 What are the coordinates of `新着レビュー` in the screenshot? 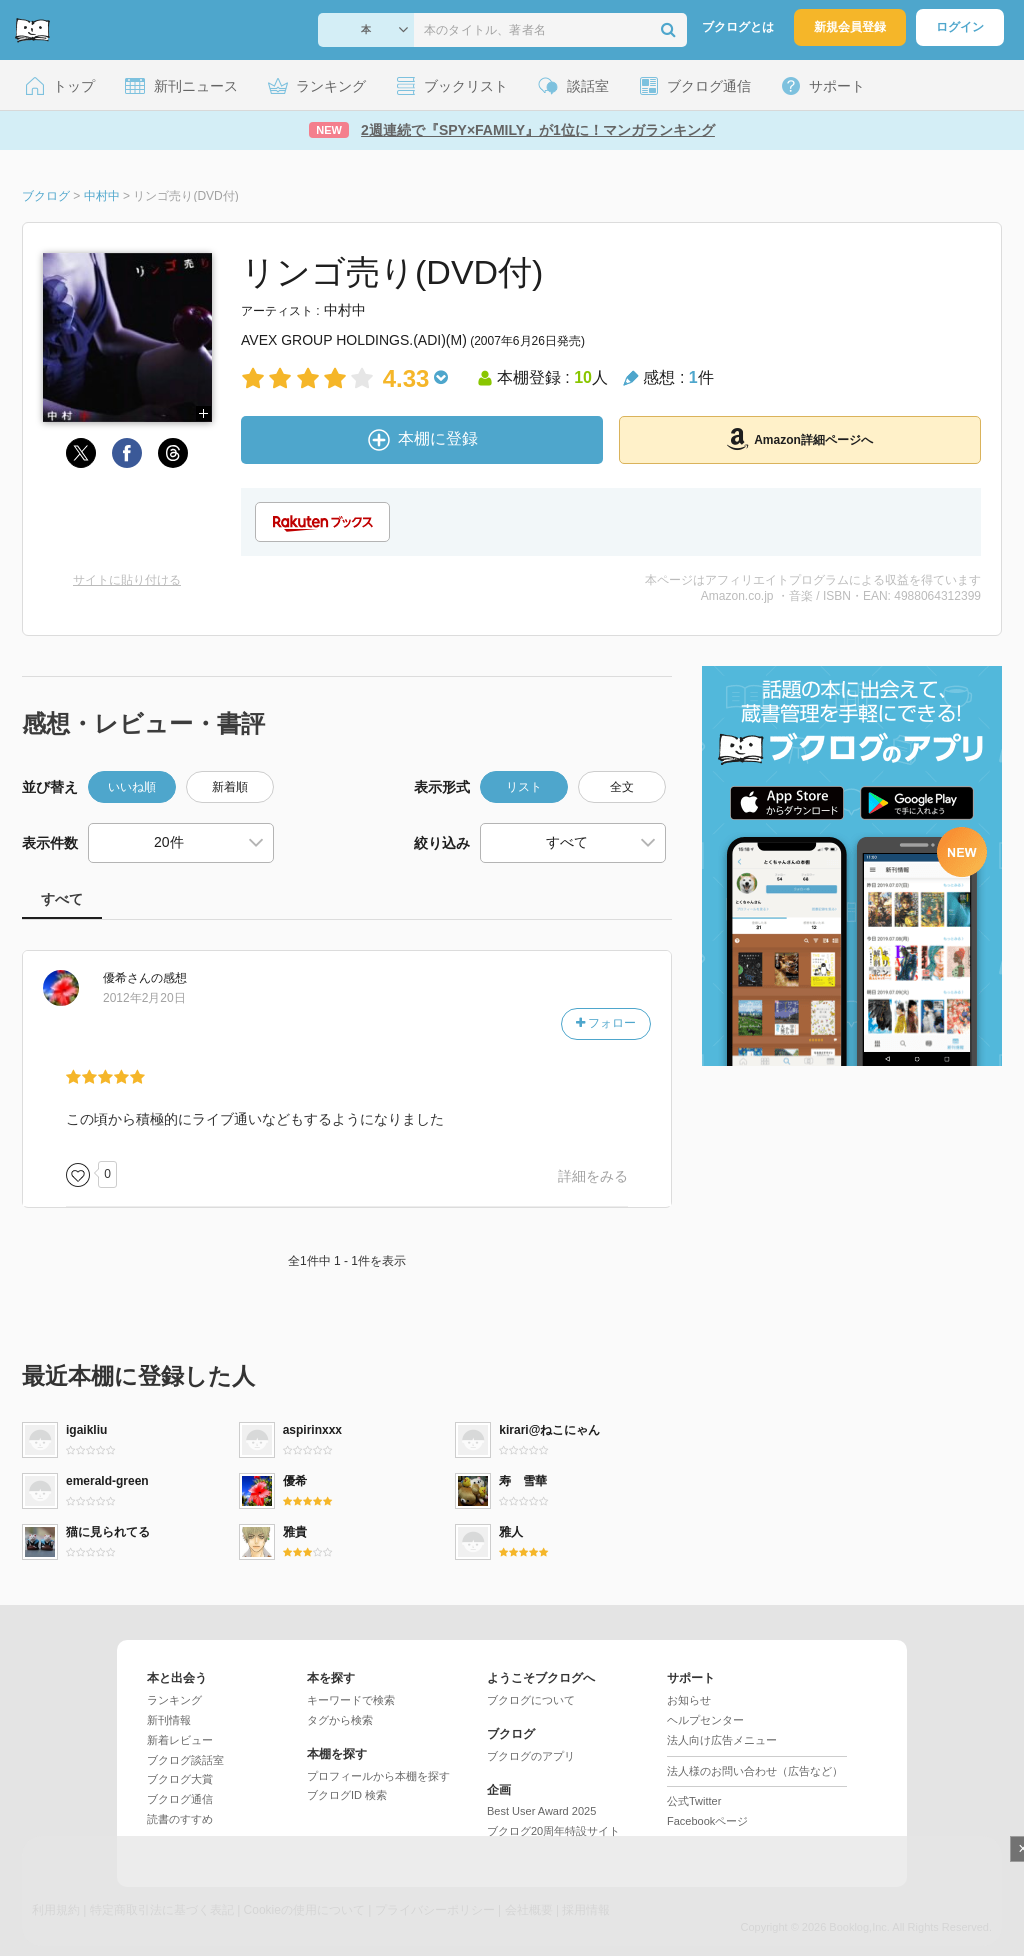 It's located at (180, 1740).